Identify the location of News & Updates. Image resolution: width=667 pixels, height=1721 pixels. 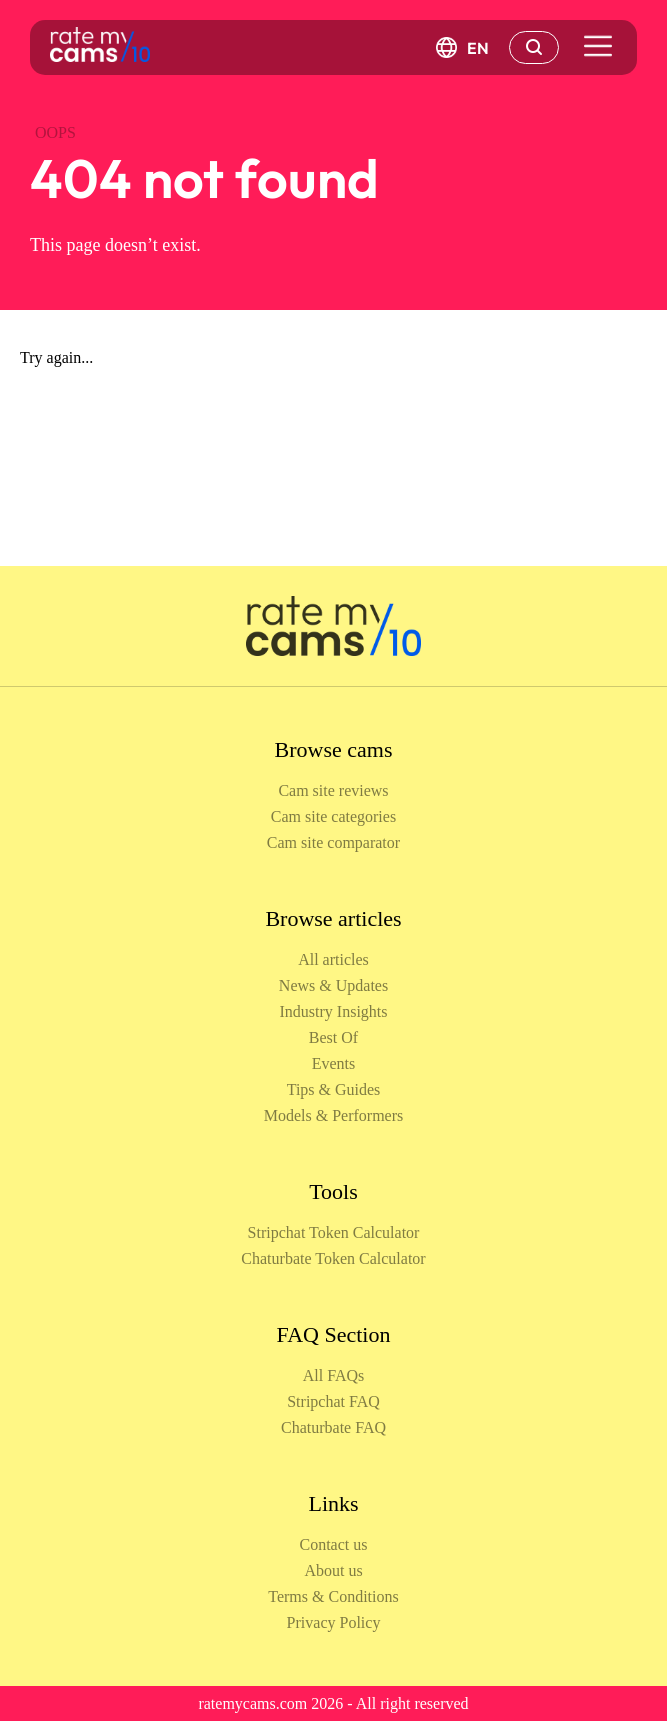
(333, 985).